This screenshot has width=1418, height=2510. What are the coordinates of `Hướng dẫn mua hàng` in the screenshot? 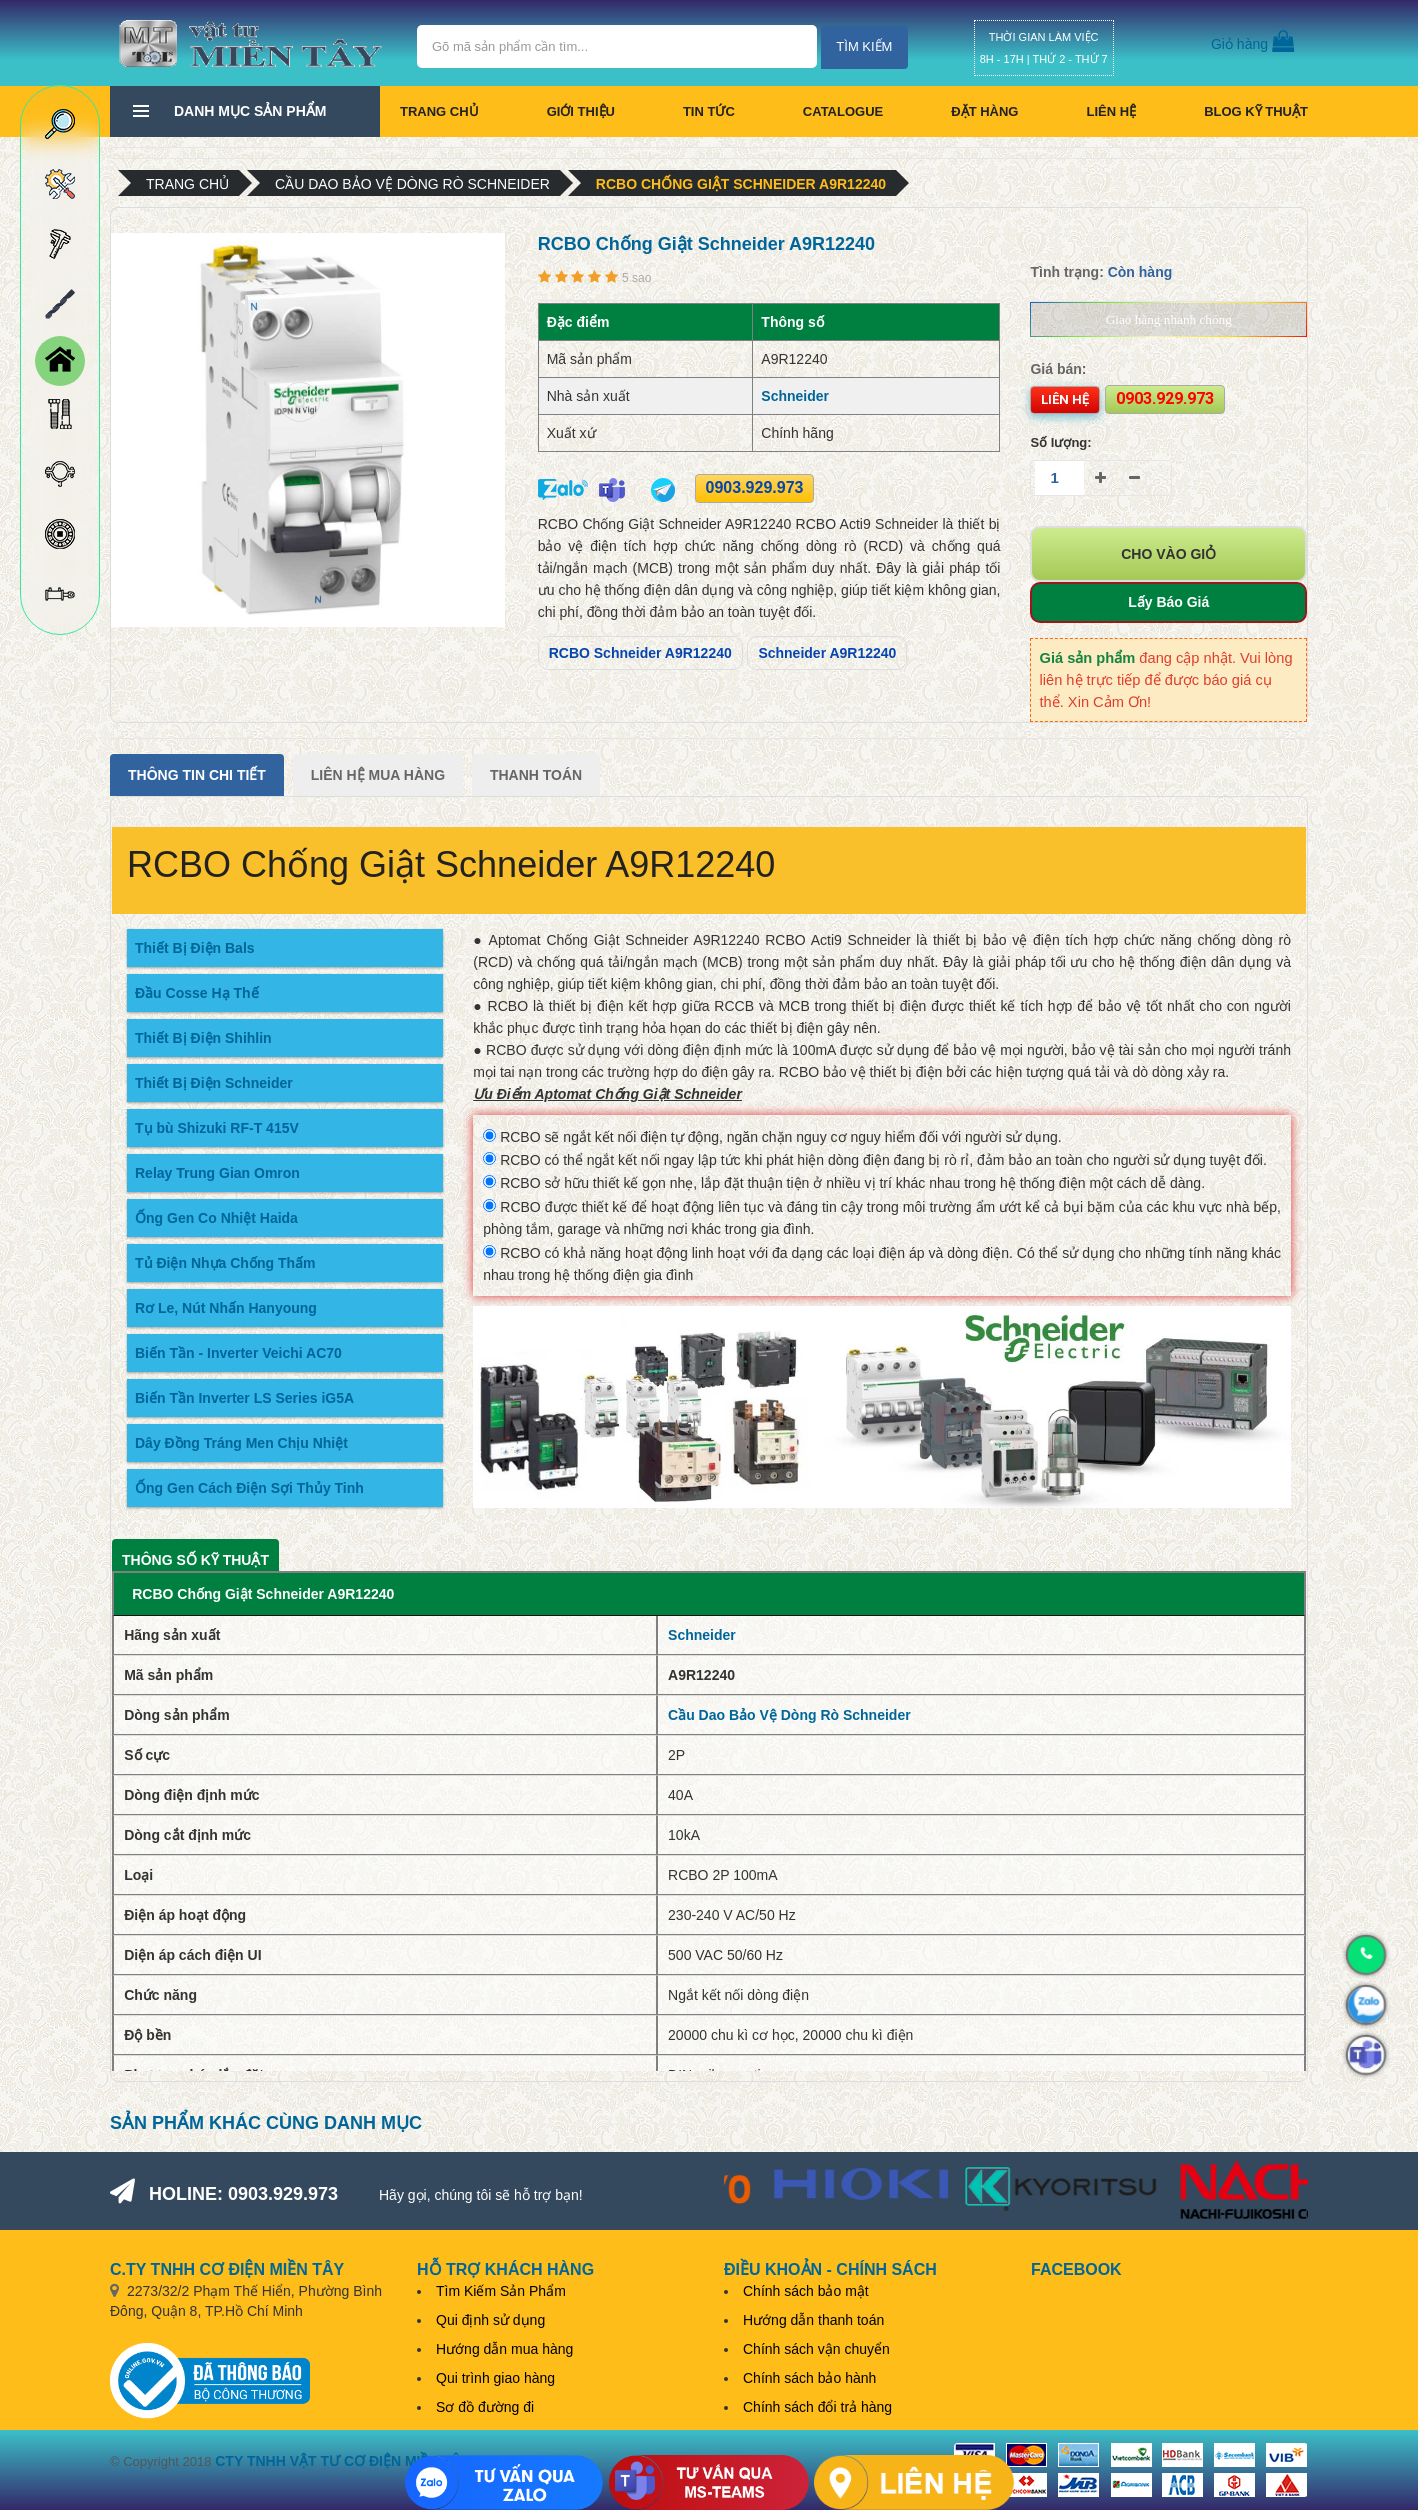 It's located at (504, 2349).